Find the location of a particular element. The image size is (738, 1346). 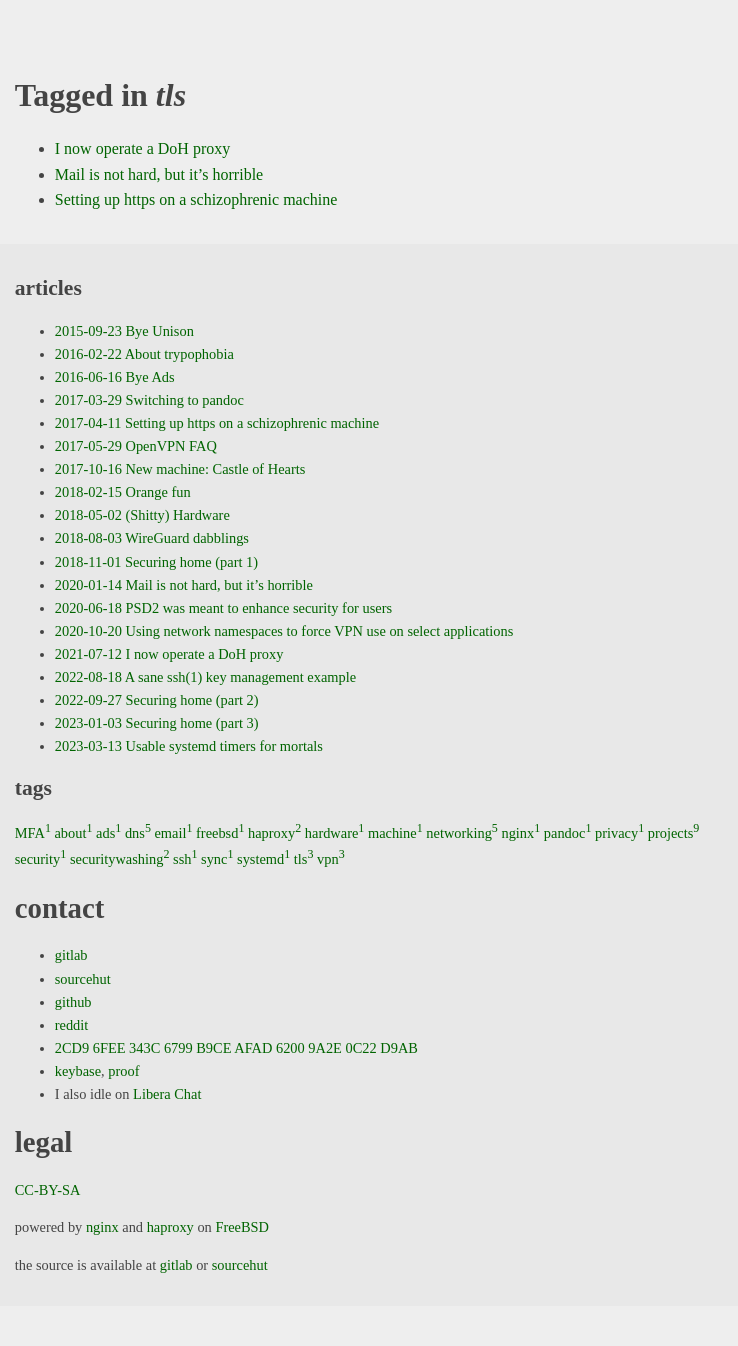

machine is located at coordinates (395, 833).